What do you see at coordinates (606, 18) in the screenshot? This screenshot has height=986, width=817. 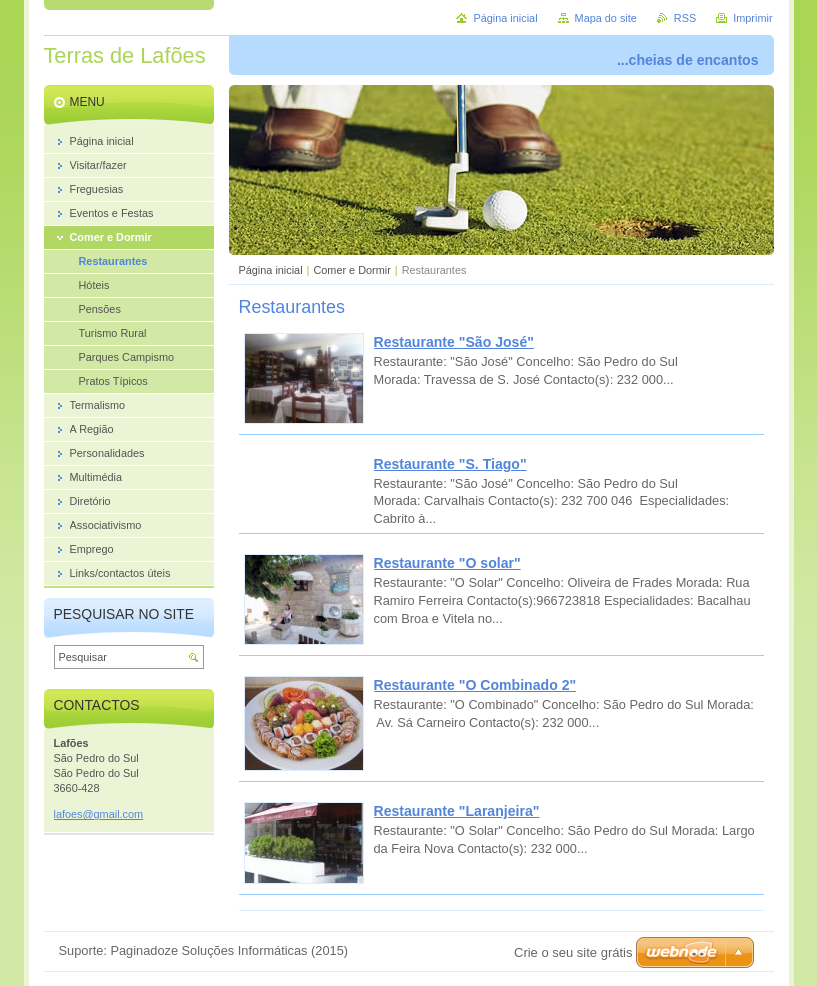 I see `Mapa do site` at bounding box center [606, 18].